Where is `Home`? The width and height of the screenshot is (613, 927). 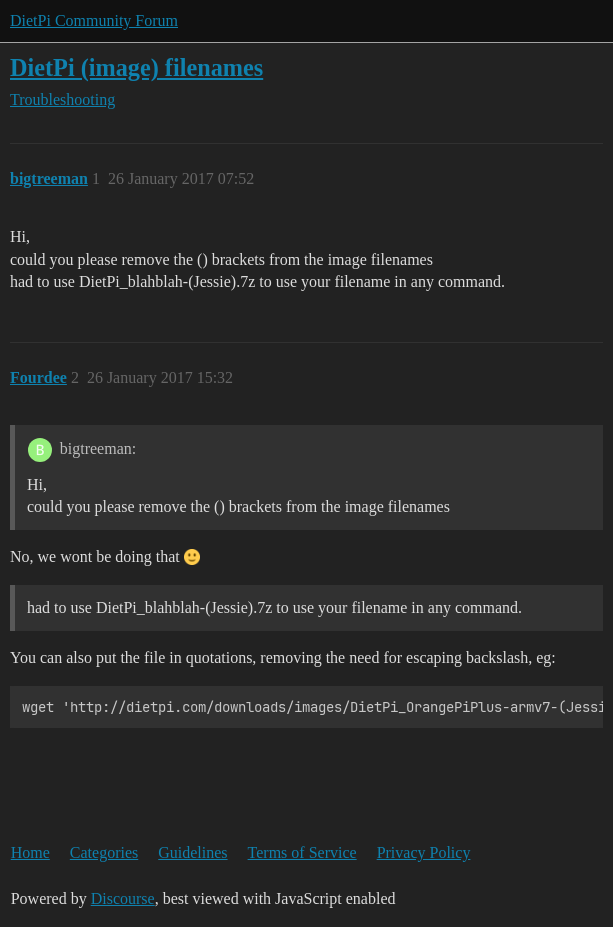
Home is located at coordinates (30, 852).